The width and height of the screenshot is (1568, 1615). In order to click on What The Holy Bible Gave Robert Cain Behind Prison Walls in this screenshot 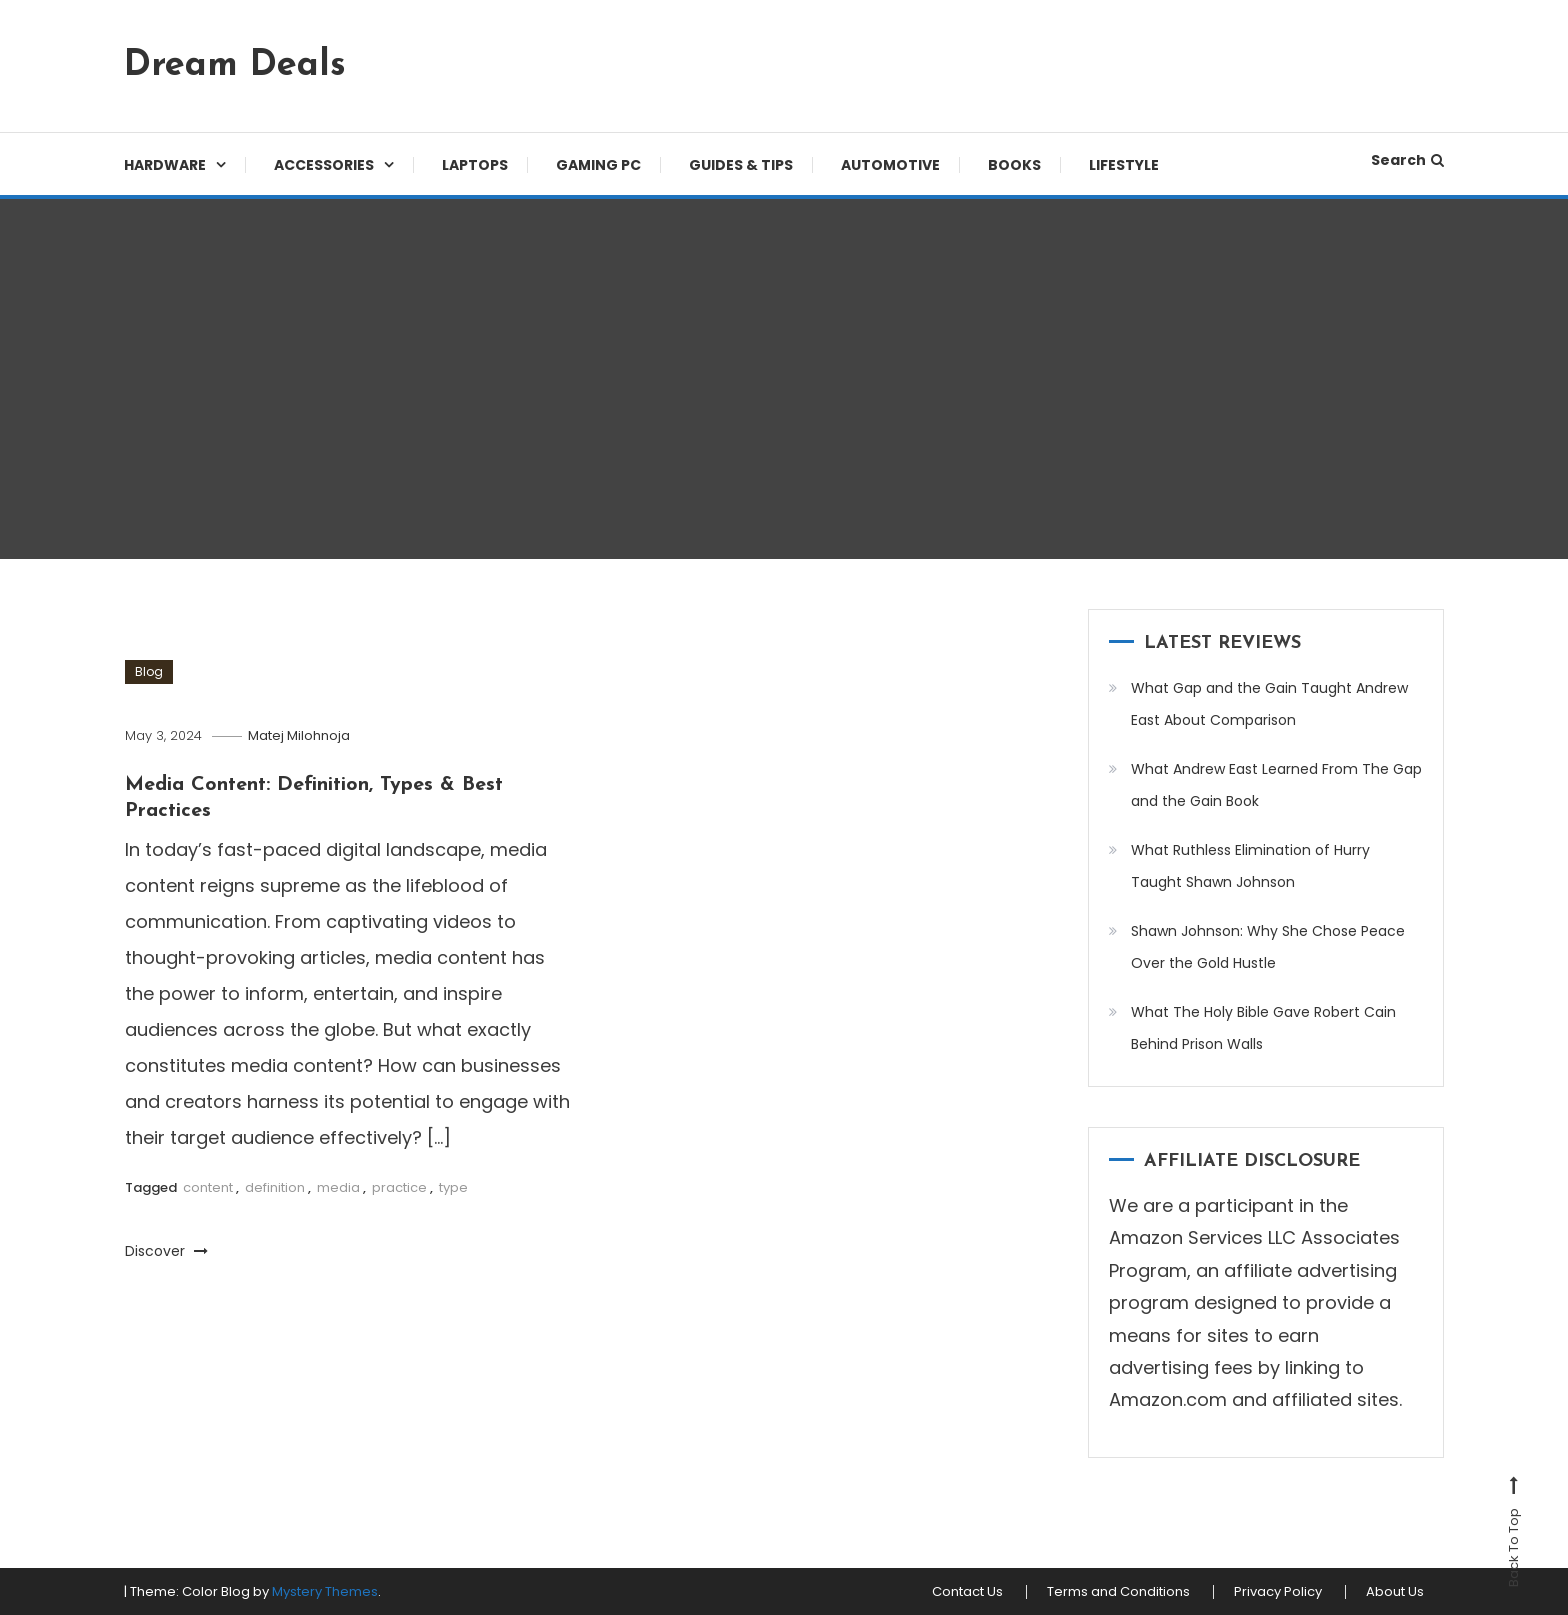, I will do `click(1263, 1028)`.